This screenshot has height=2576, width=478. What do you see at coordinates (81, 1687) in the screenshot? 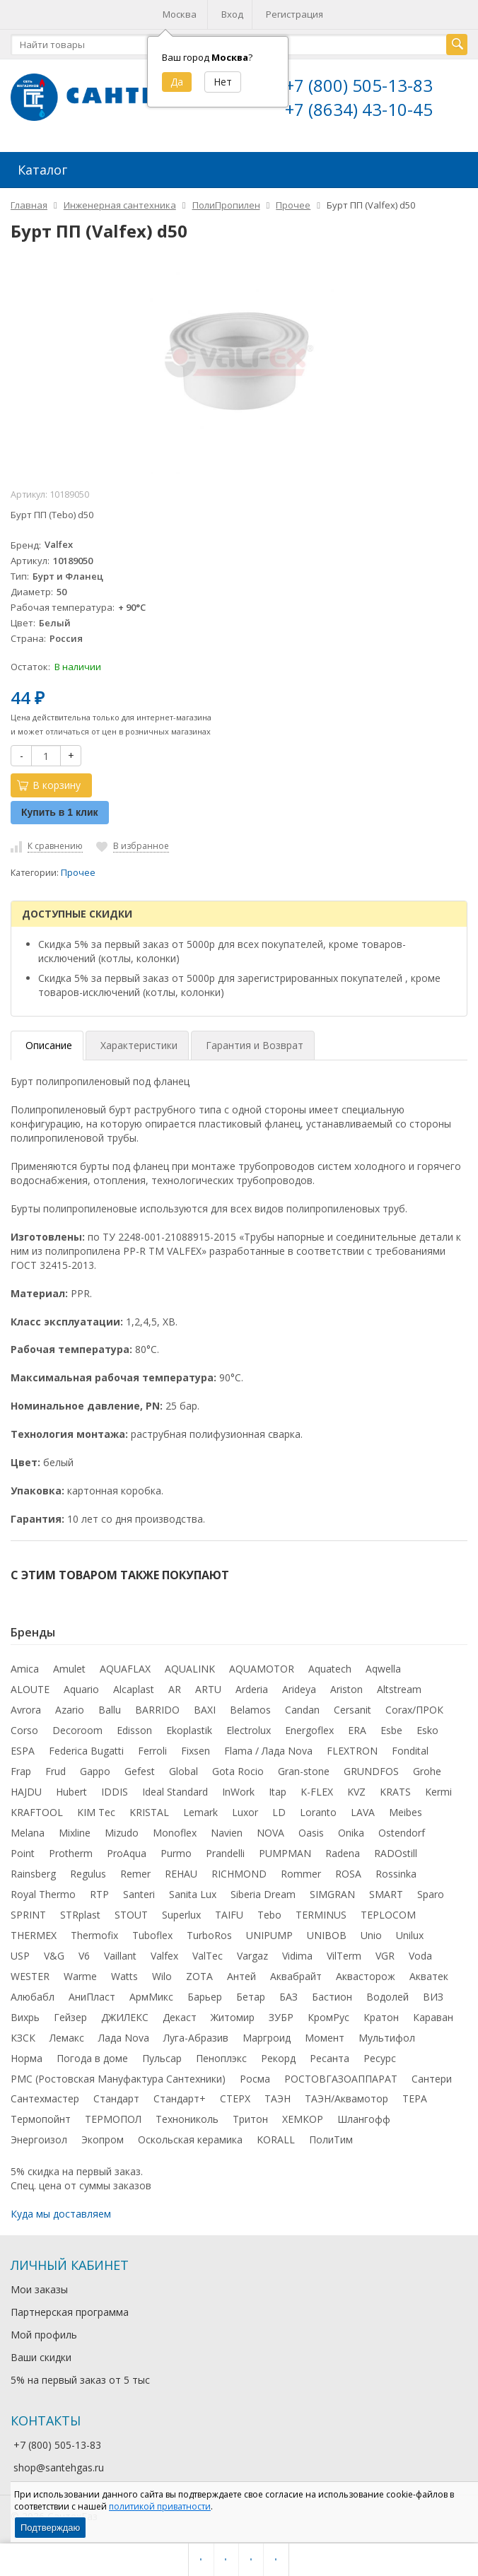
I see `Aquario` at bounding box center [81, 1687].